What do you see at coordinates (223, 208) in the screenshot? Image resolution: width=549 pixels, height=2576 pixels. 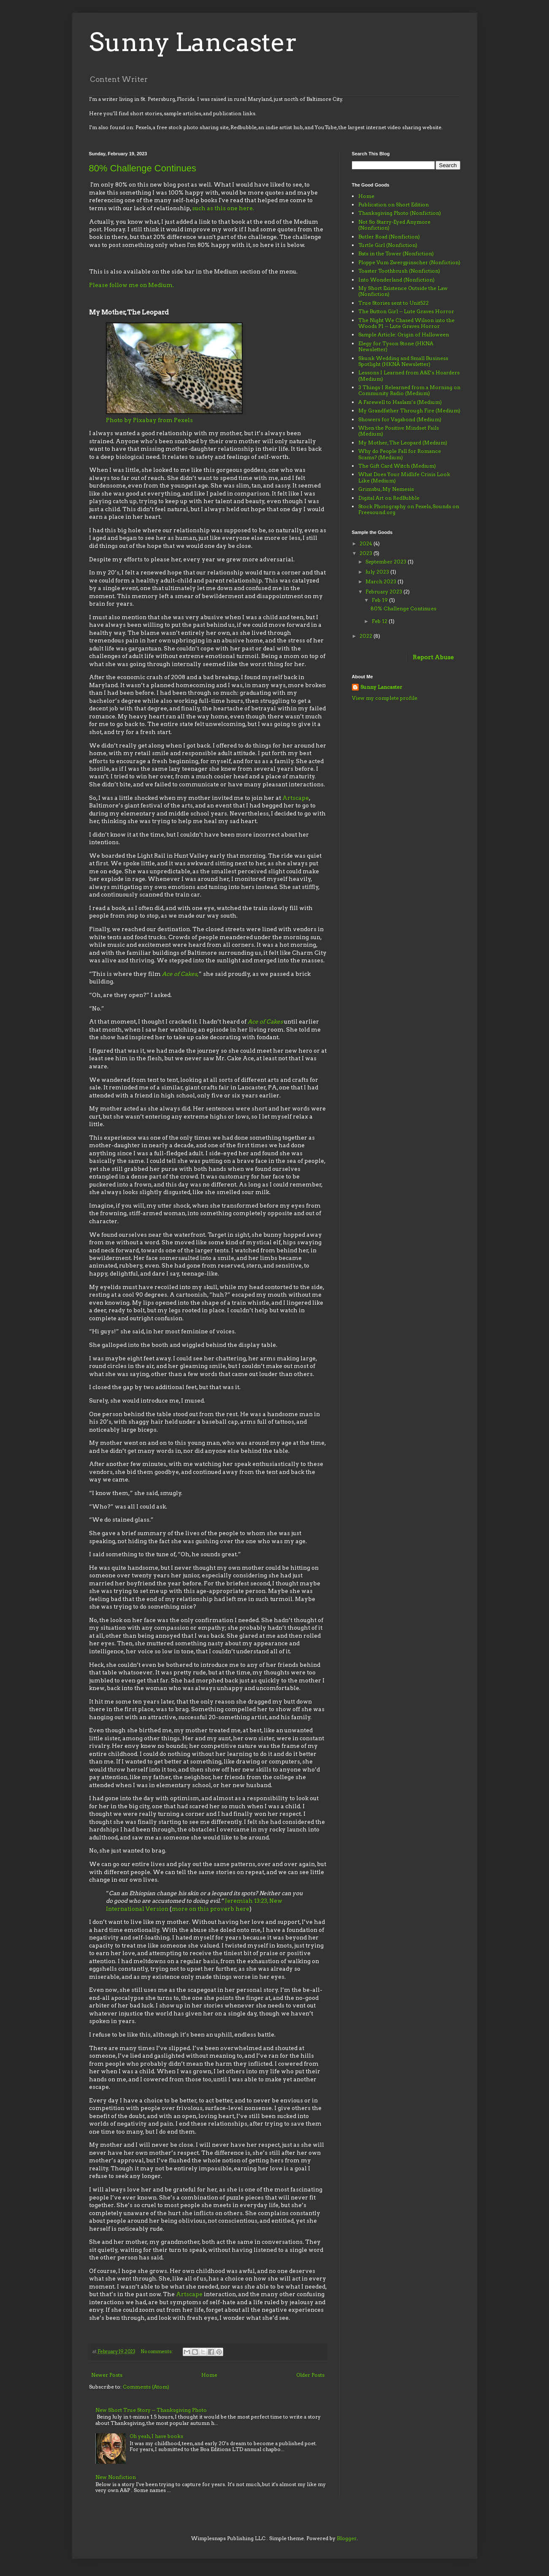 I see `such as this one here.` at bounding box center [223, 208].